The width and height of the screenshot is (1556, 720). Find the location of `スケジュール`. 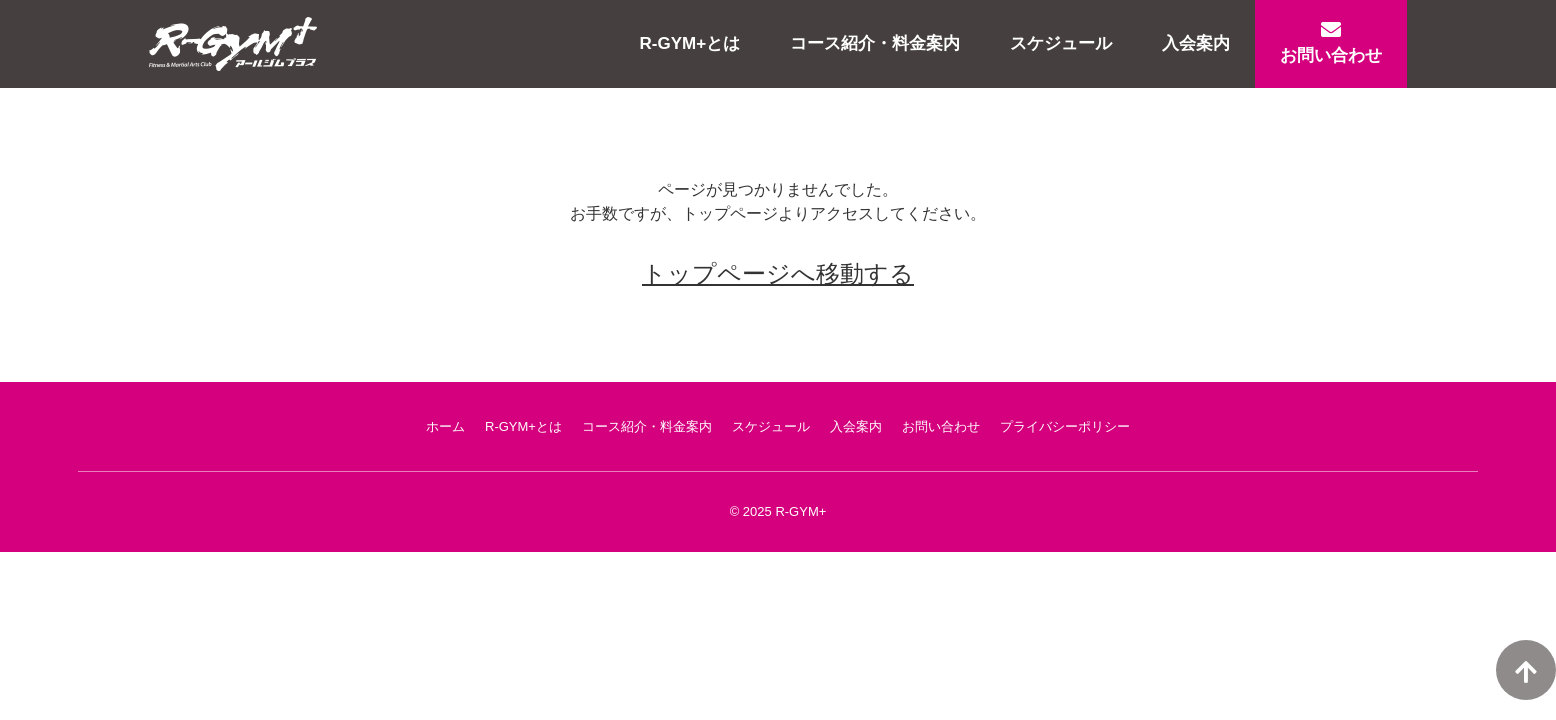

スケジュール is located at coordinates (1061, 43).